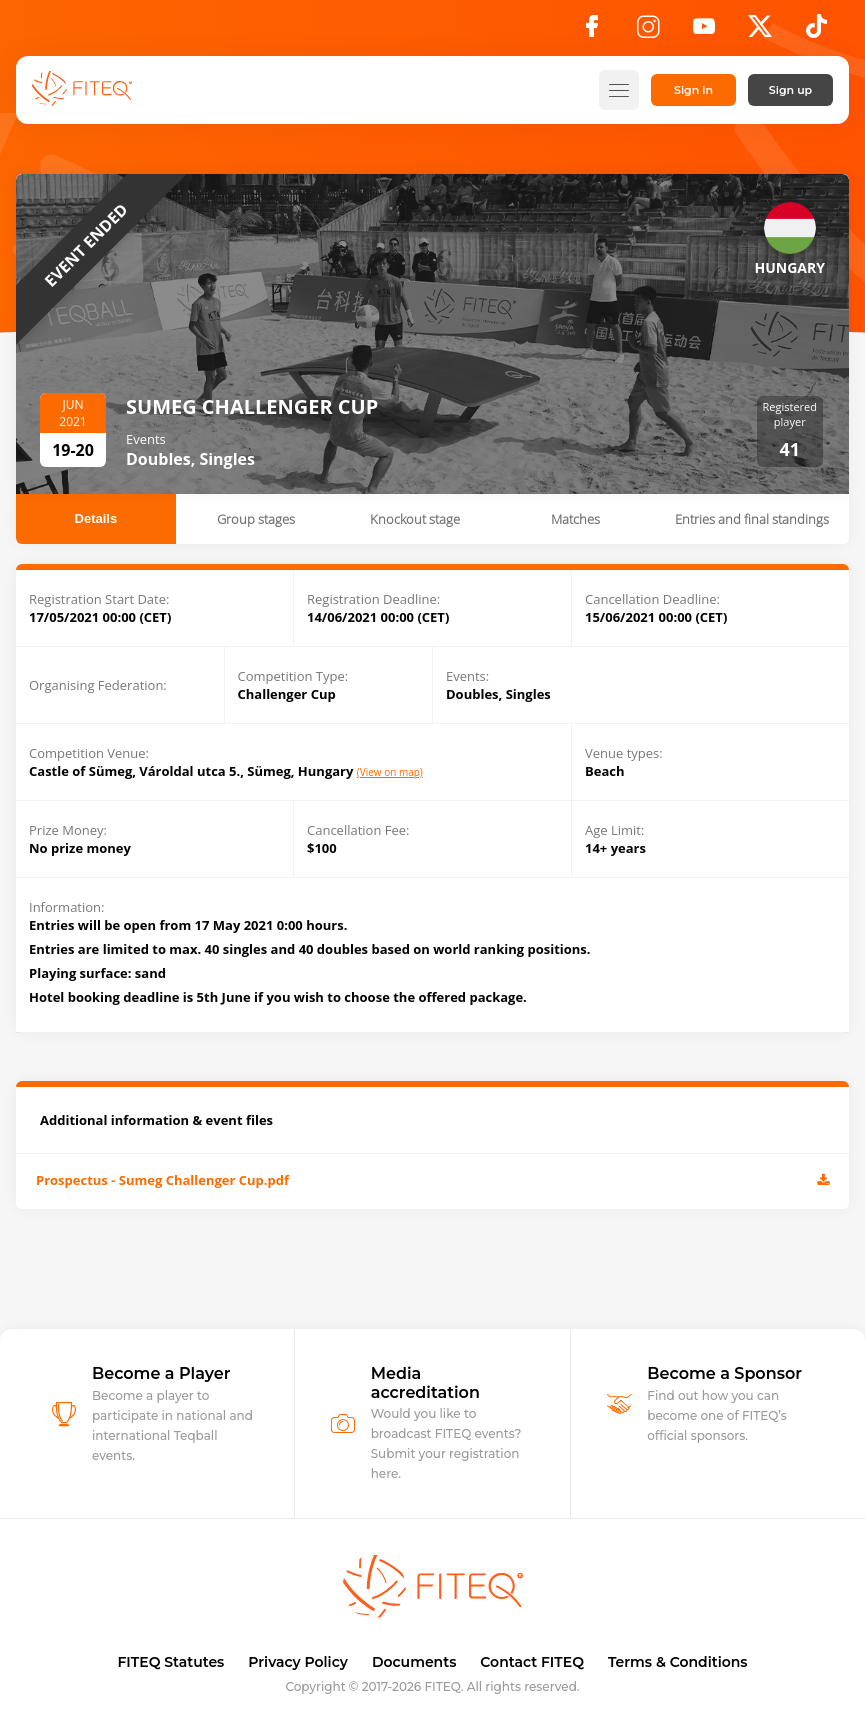 This screenshot has width=865, height=1730. What do you see at coordinates (415, 519) in the screenshot?
I see `Knockout stage` at bounding box center [415, 519].